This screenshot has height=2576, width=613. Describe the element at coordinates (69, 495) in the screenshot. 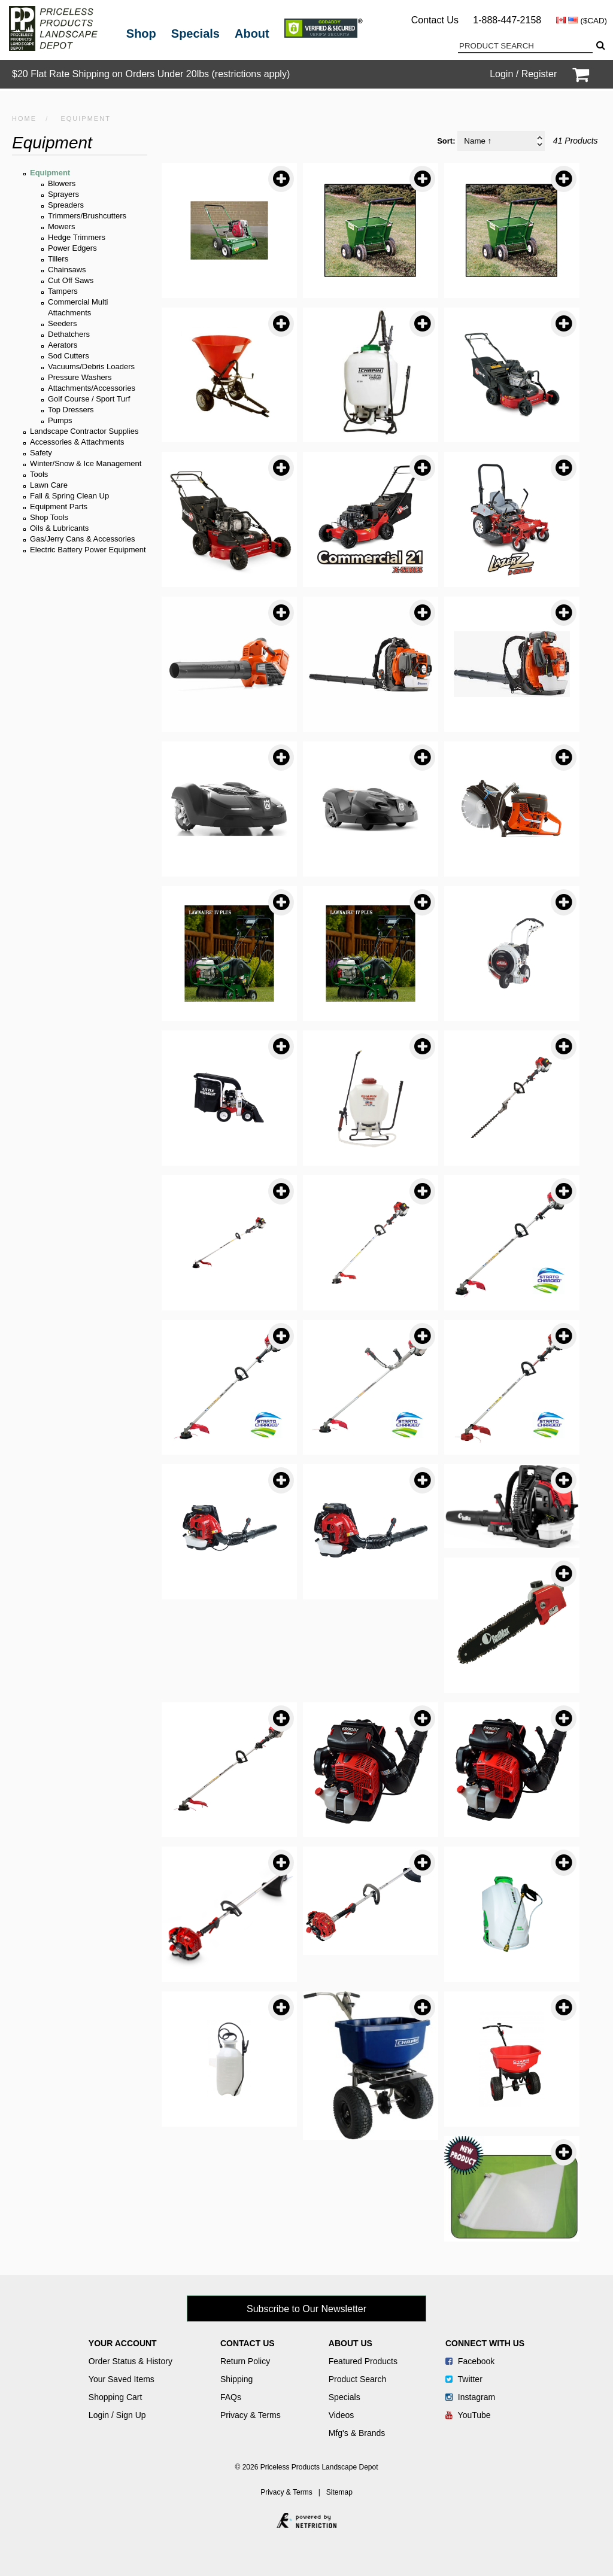

I see `Fall & Spring Clean Up` at that location.